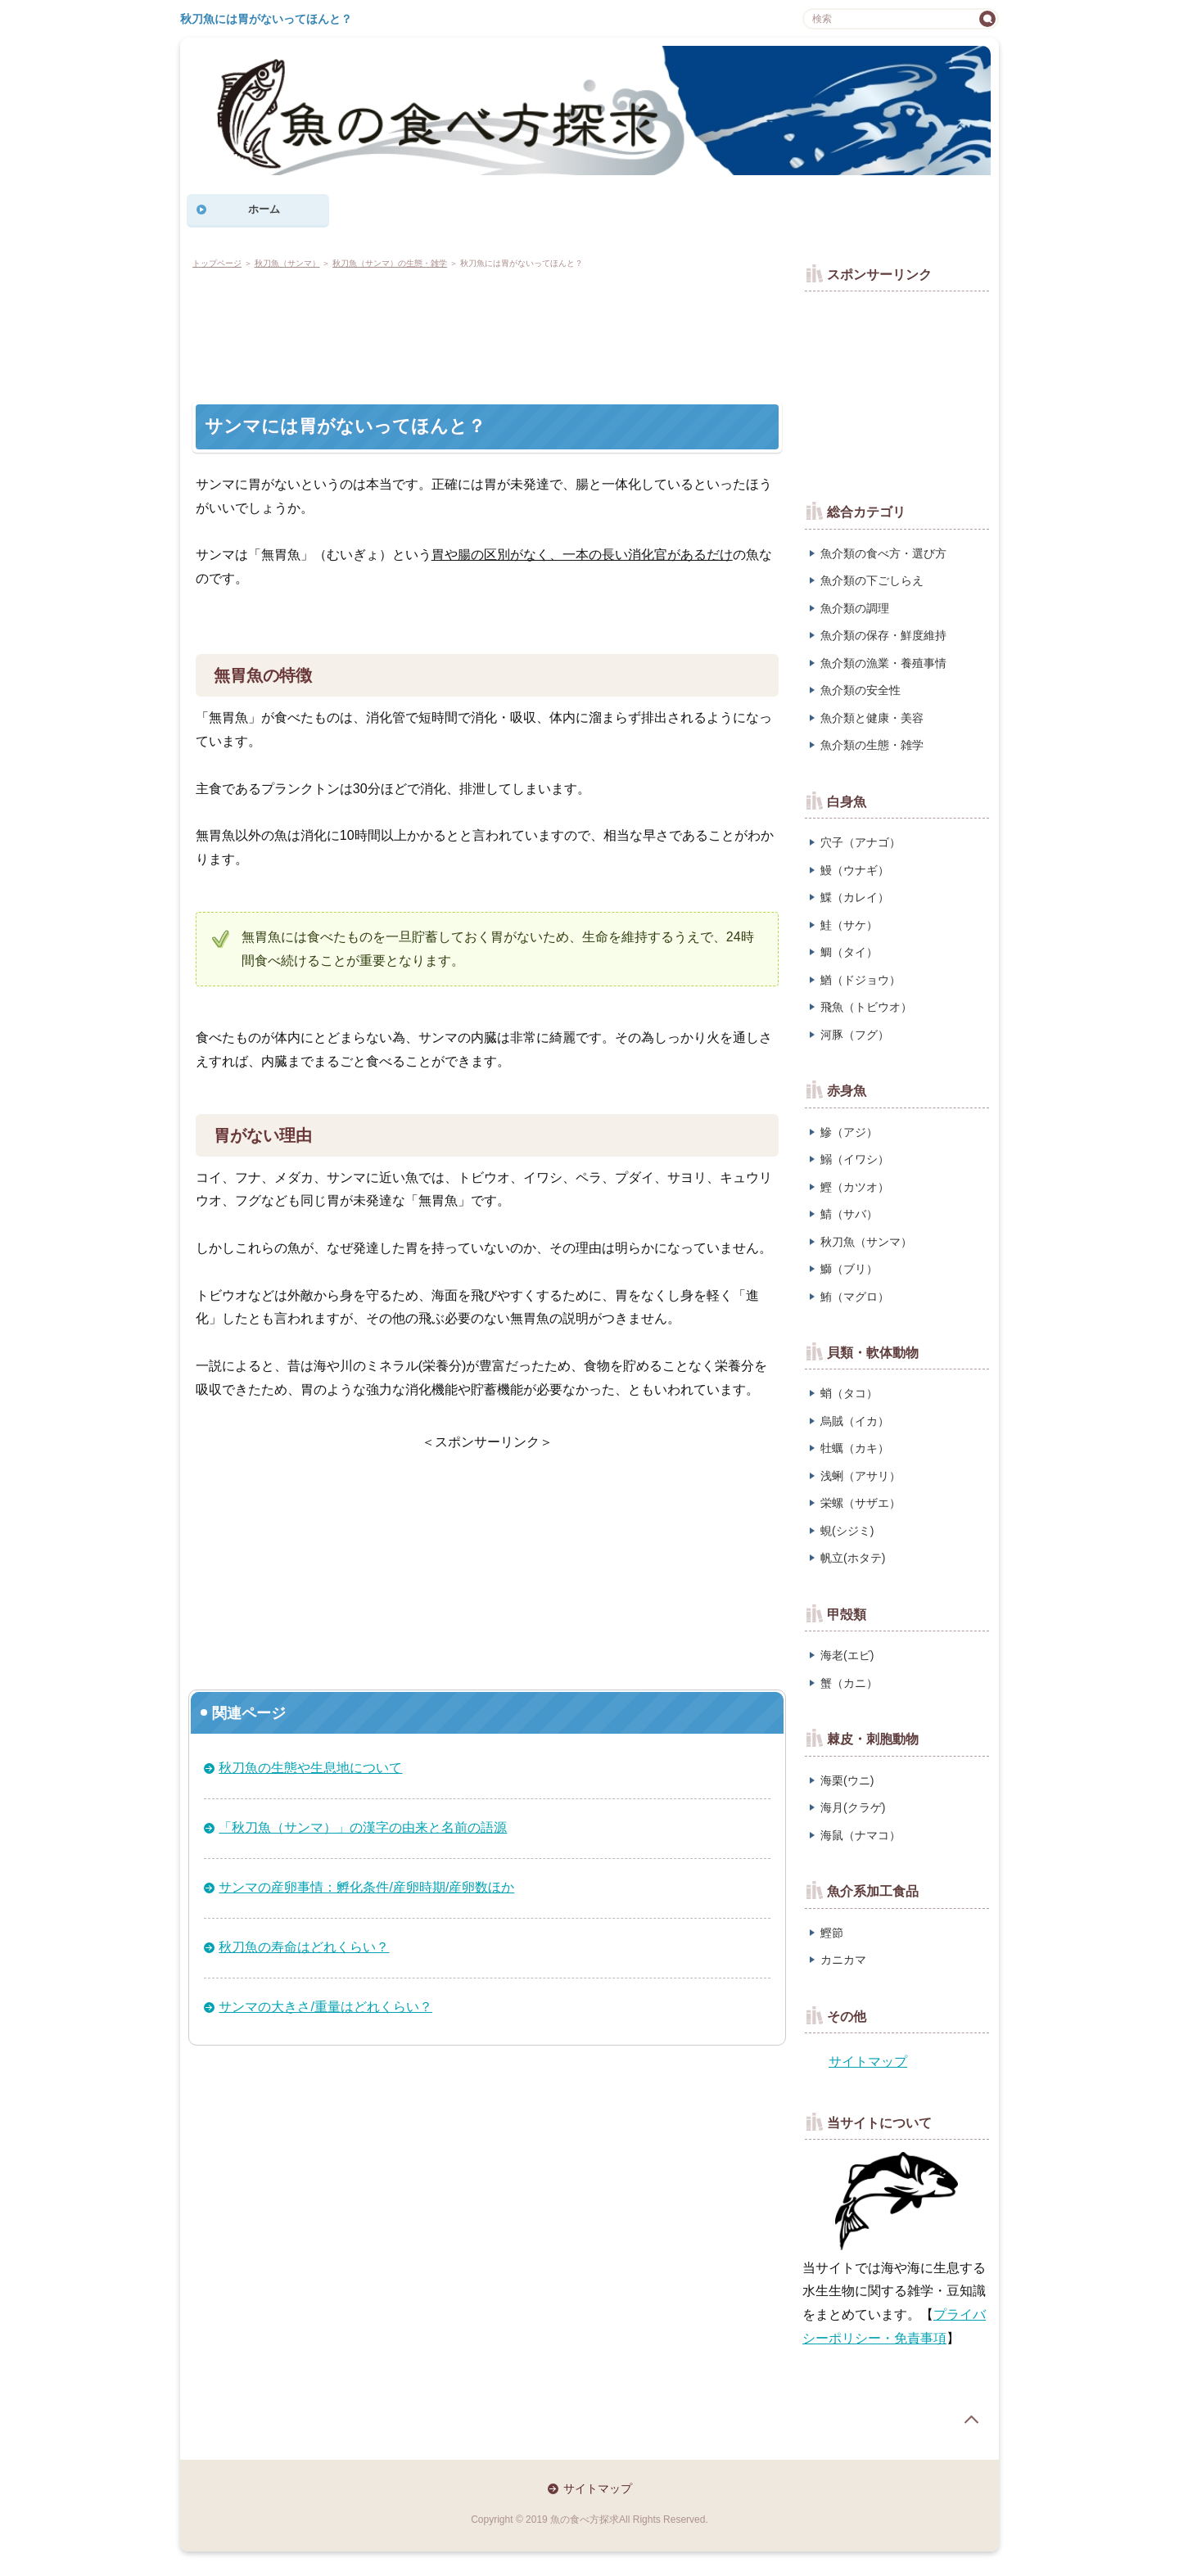 The image size is (1179, 2576). What do you see at coordinates (487, 331) in the screenshot?
I see `[Advertisement]` at bounding box center [487, 331].